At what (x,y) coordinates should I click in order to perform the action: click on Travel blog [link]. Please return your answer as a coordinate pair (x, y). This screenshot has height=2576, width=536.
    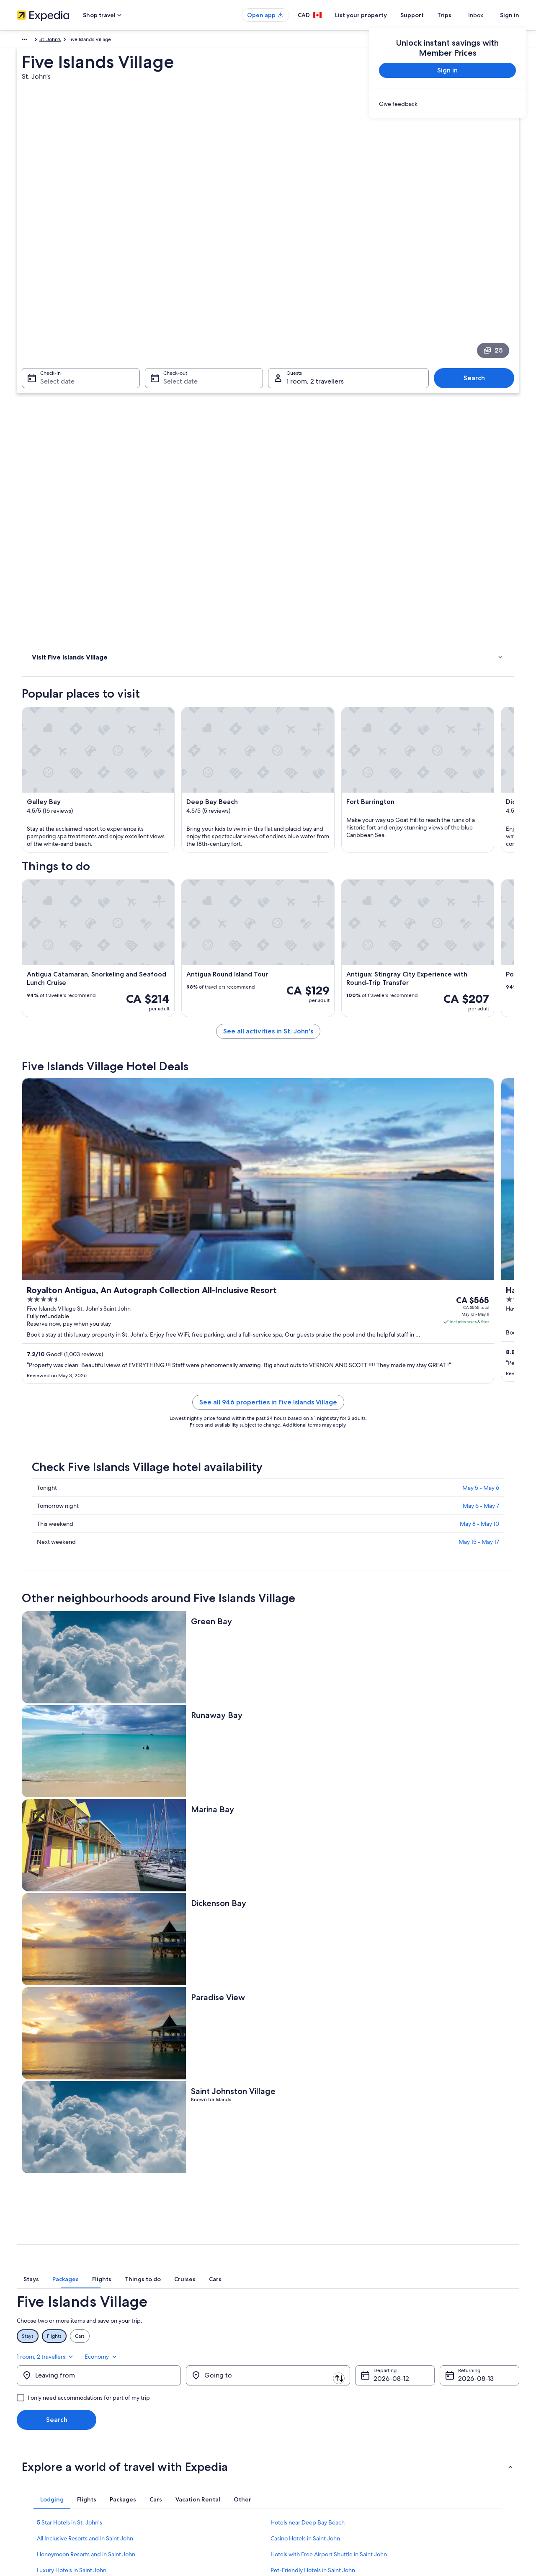
    Looking at the image, I should click on (159, 2490).